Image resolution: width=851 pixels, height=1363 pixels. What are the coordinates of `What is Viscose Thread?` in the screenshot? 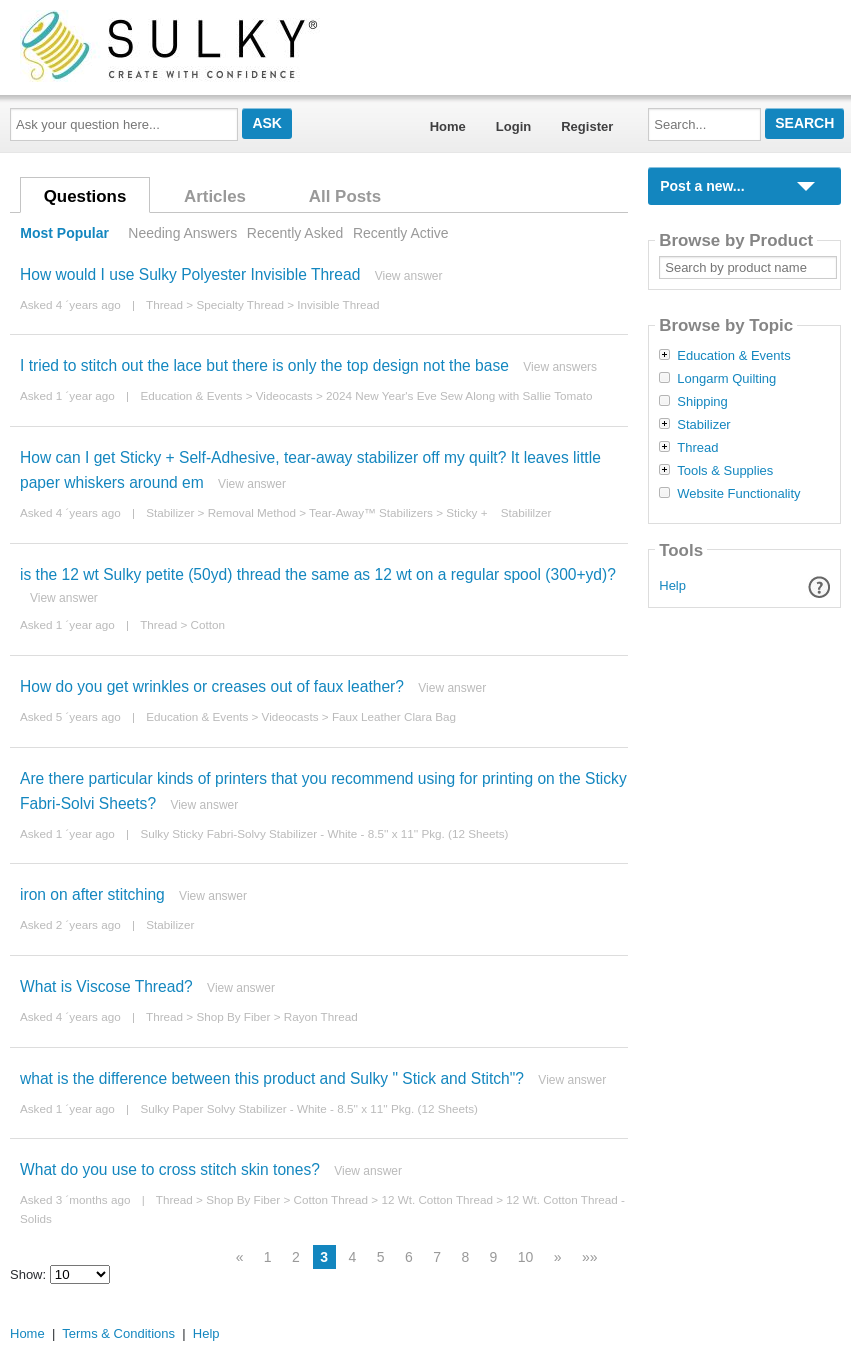 It's located at (106, 986).